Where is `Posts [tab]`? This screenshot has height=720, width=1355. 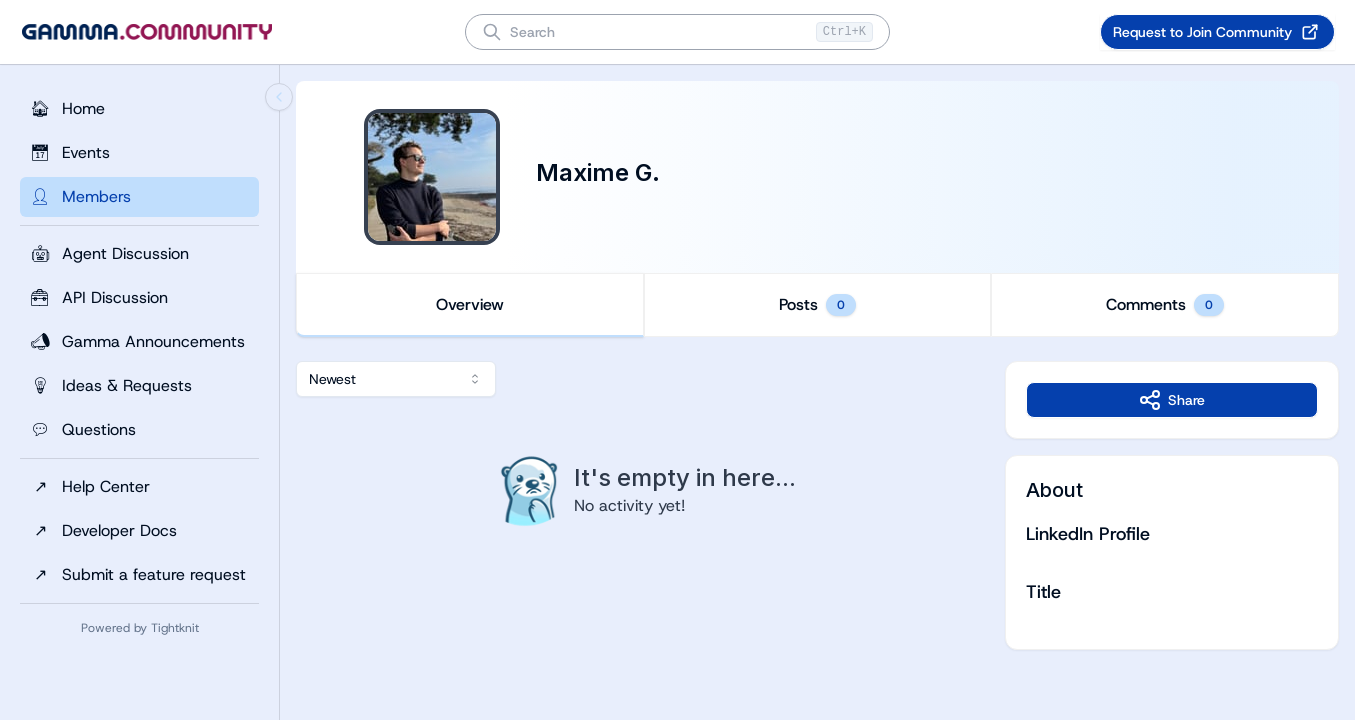
Posts [tab] is located at coordinates (817, 305).